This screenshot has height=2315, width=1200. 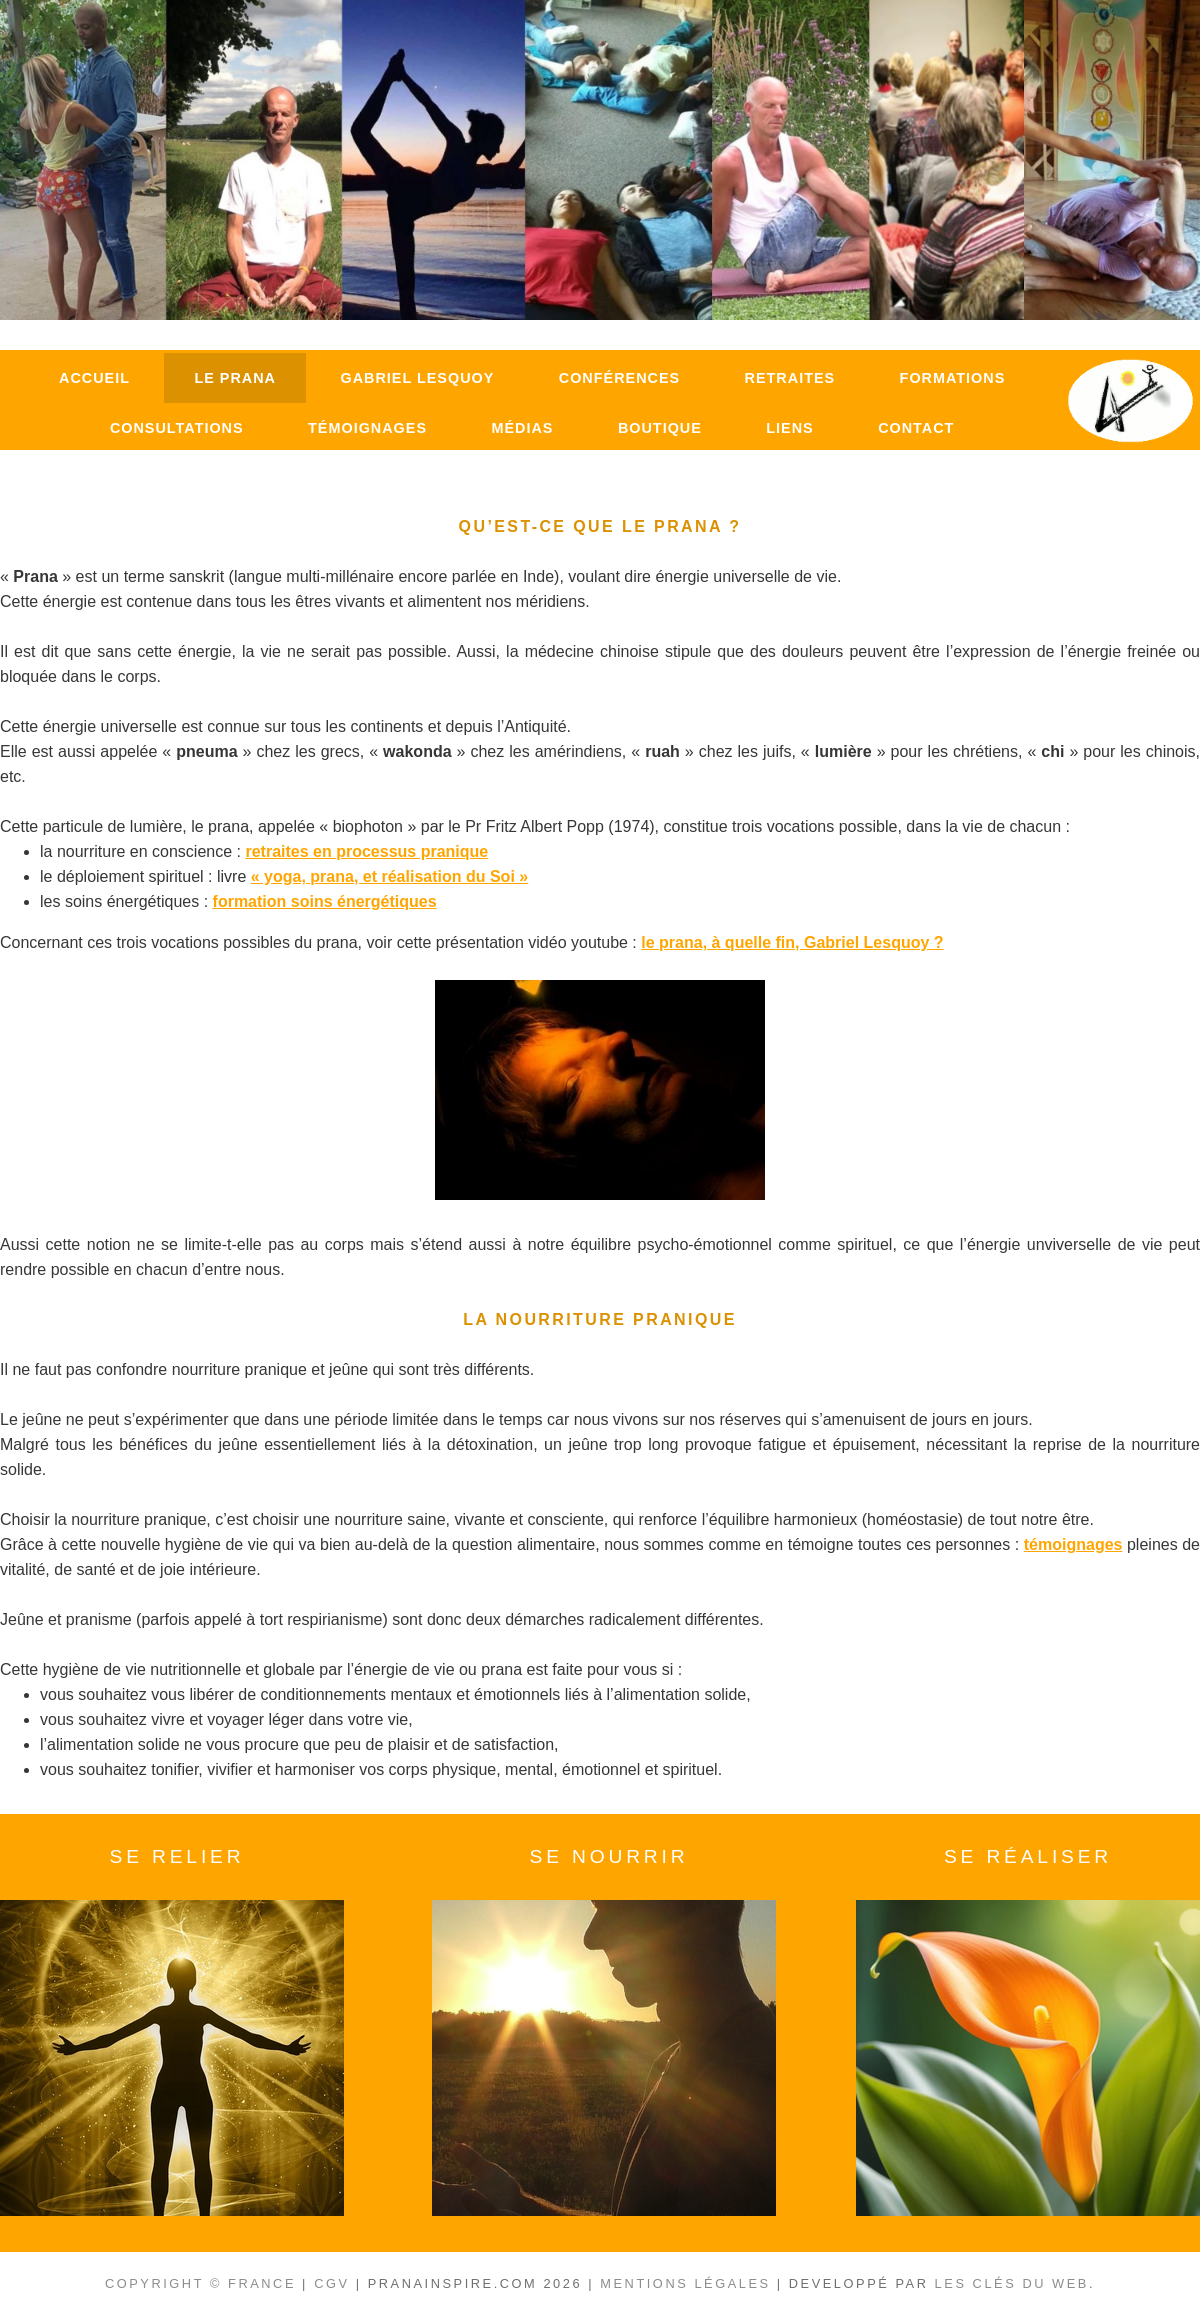 I want to click on Boutique, so click(x=660, y=428).